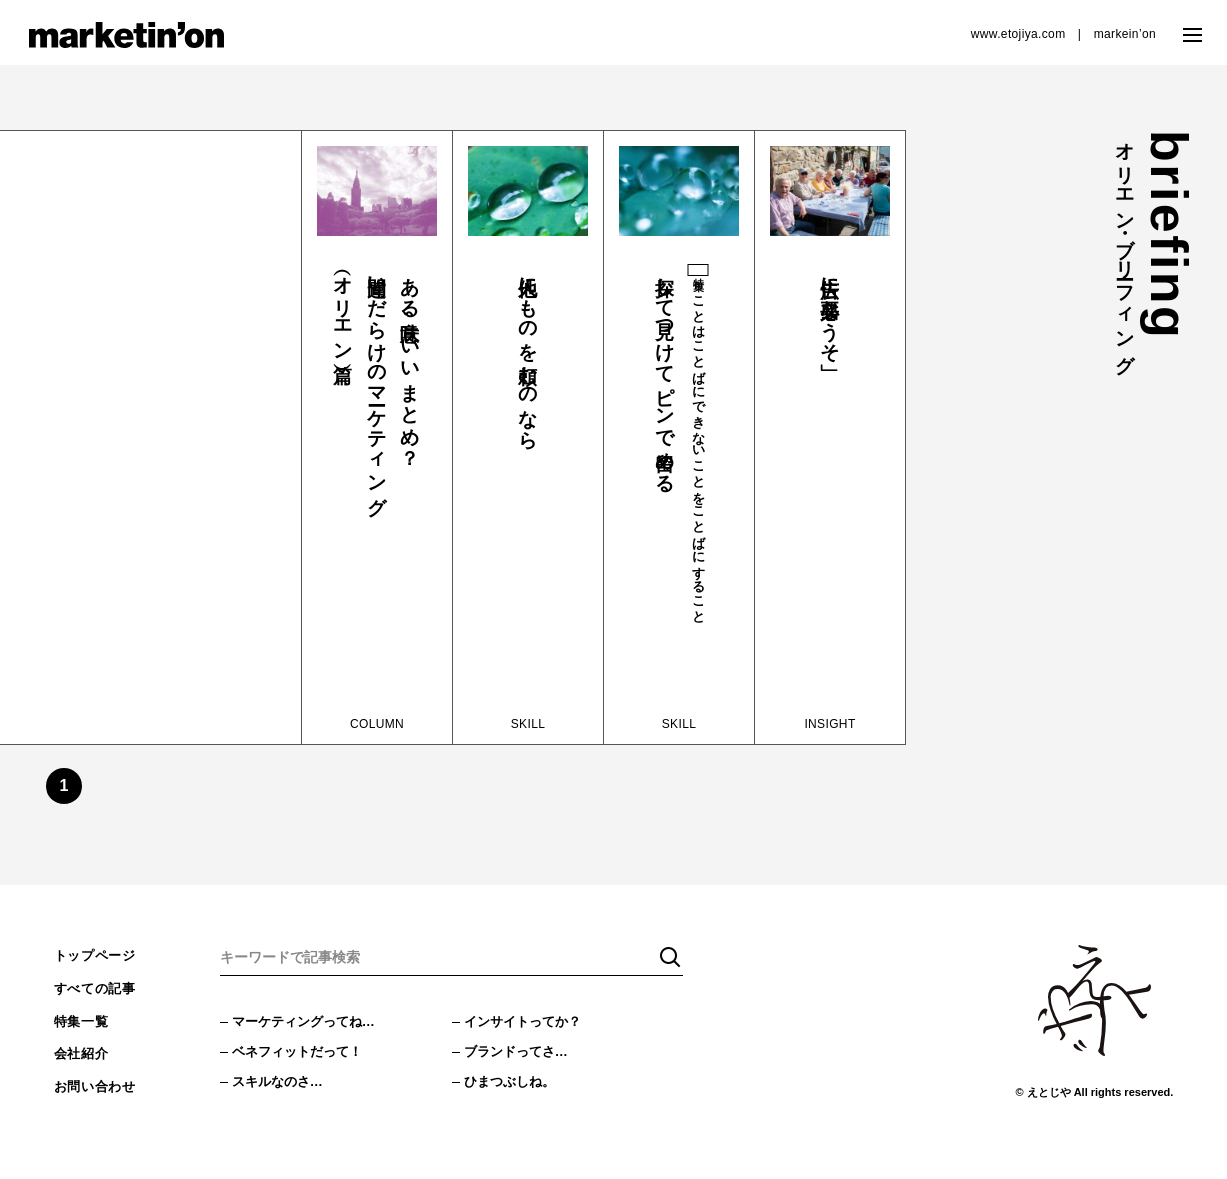 This screenshot has width=1227, height=1179. Describe the element at coordinates (98, 992) in the screenshot. I see `すべての記事` at that location.